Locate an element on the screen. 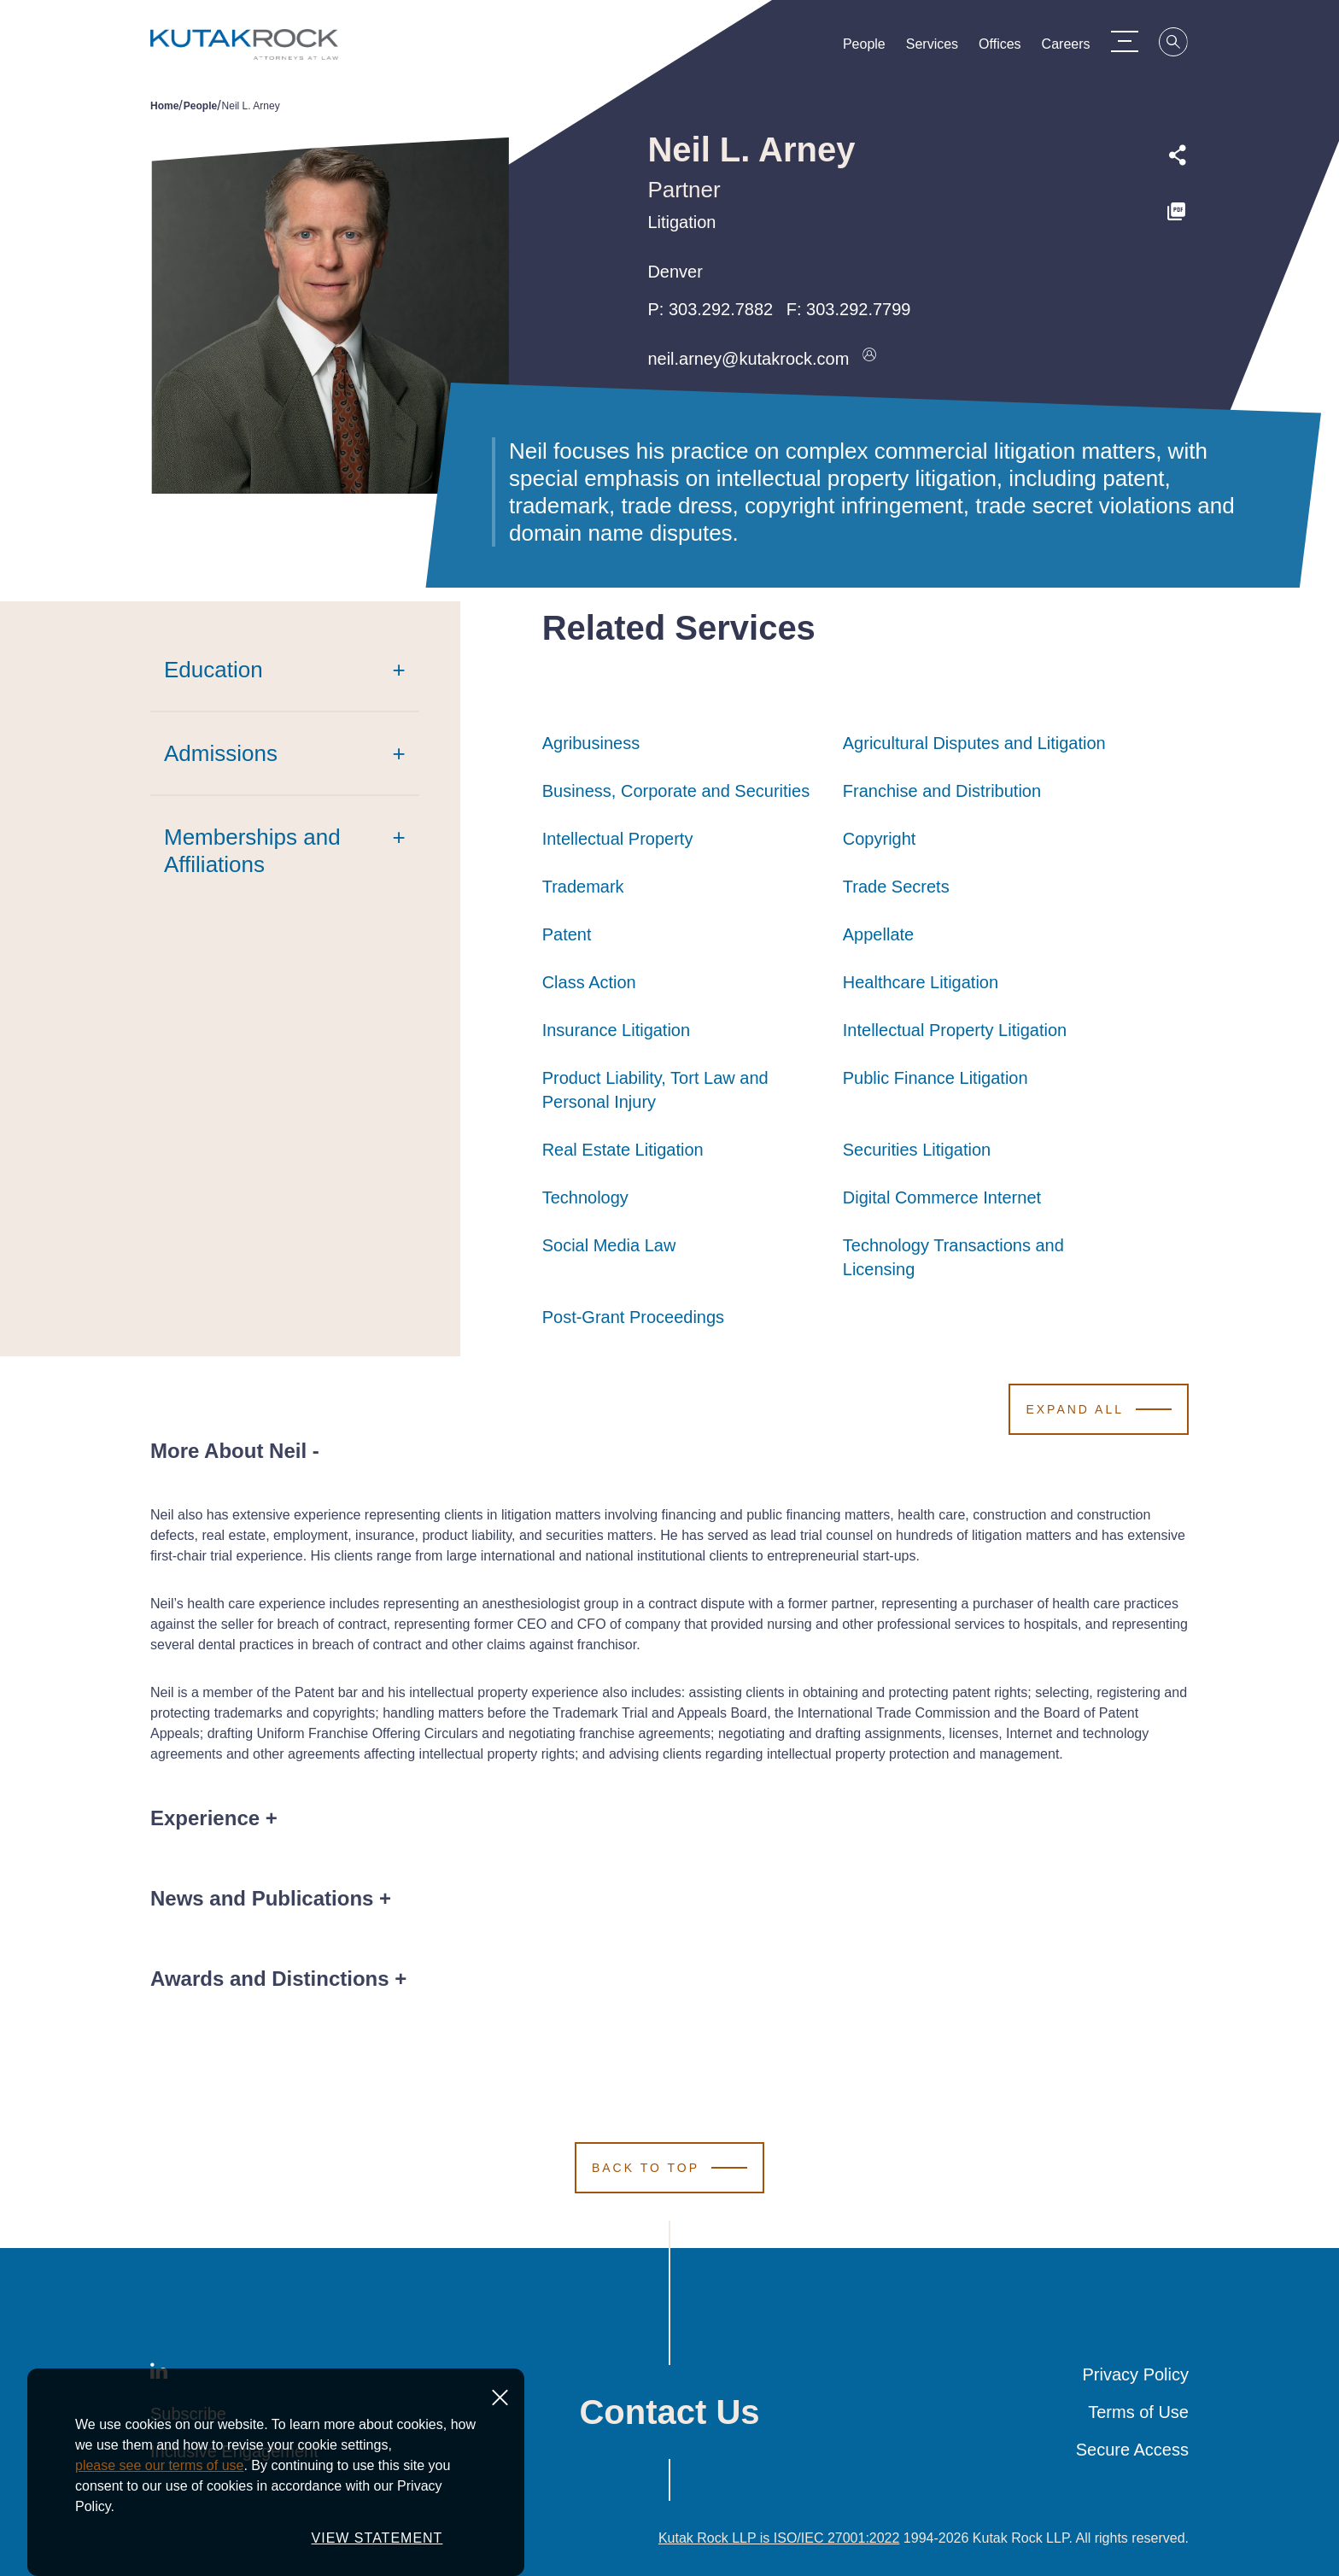  [Menu Toggle] is located at coordinates (1135, 41).